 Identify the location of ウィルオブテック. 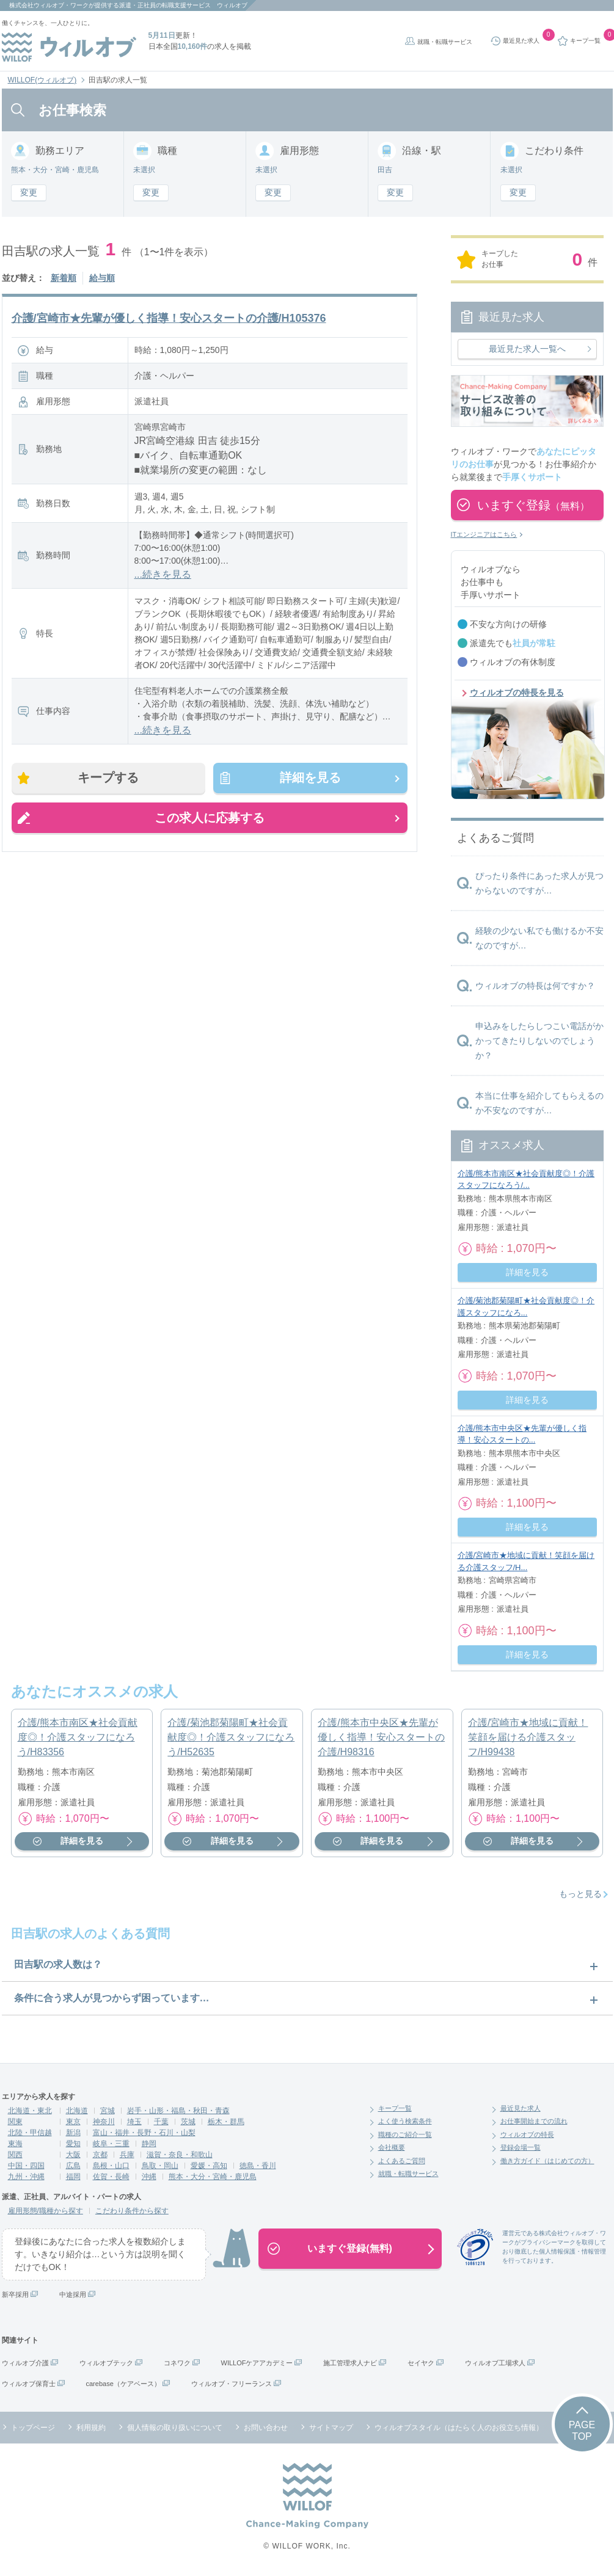
(106, 2363).